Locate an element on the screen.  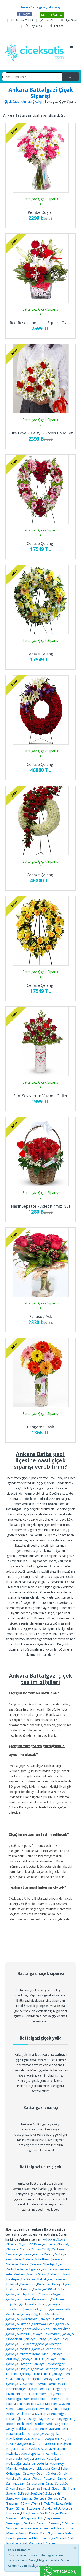
Çankaya-Öveçler is located at coordinates (19, 2364).